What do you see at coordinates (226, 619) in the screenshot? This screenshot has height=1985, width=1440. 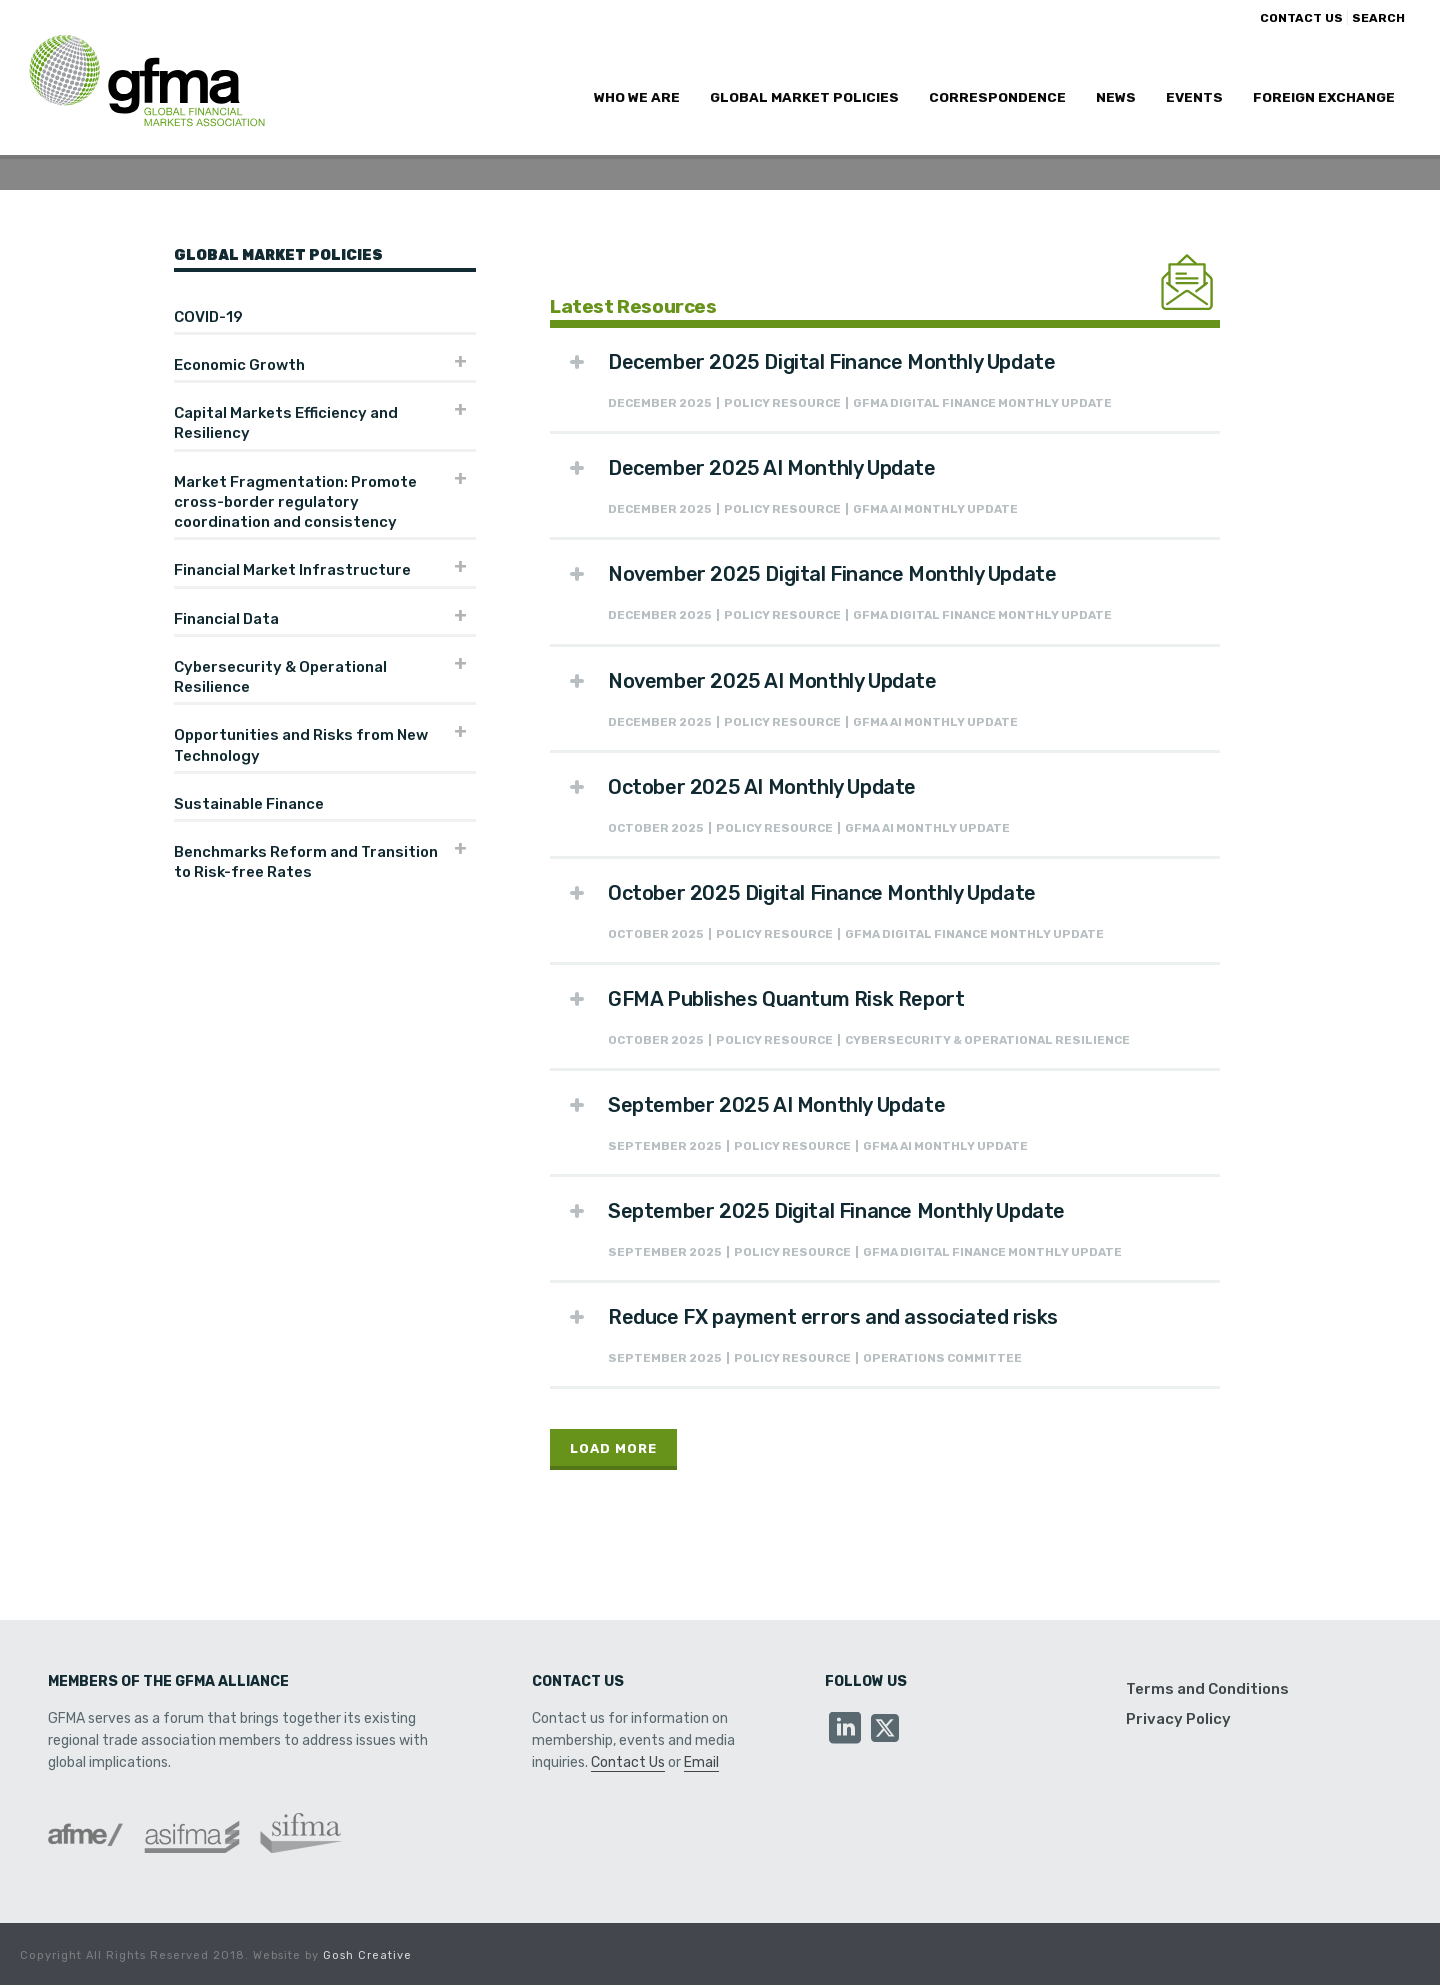 I see `Financial Data` at bounding box center [226, 619].